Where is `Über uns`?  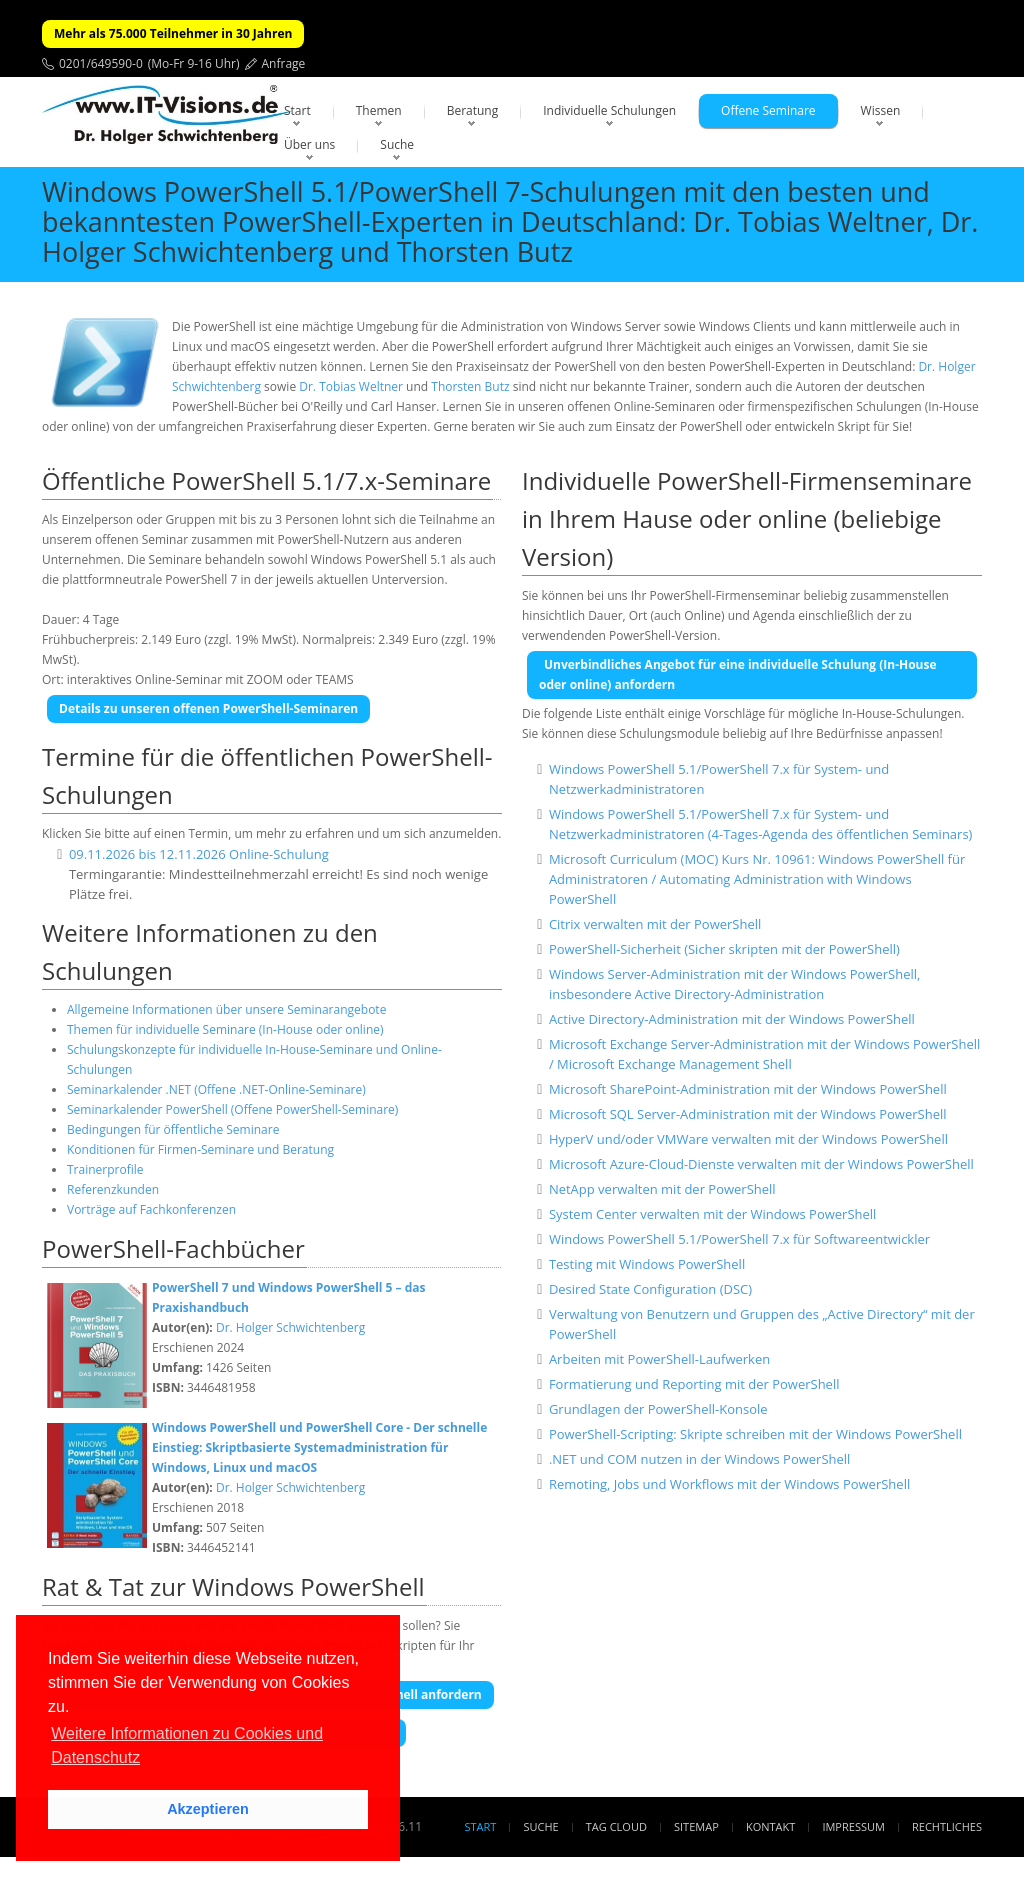 Über uns is located at coordinates (309, 144).